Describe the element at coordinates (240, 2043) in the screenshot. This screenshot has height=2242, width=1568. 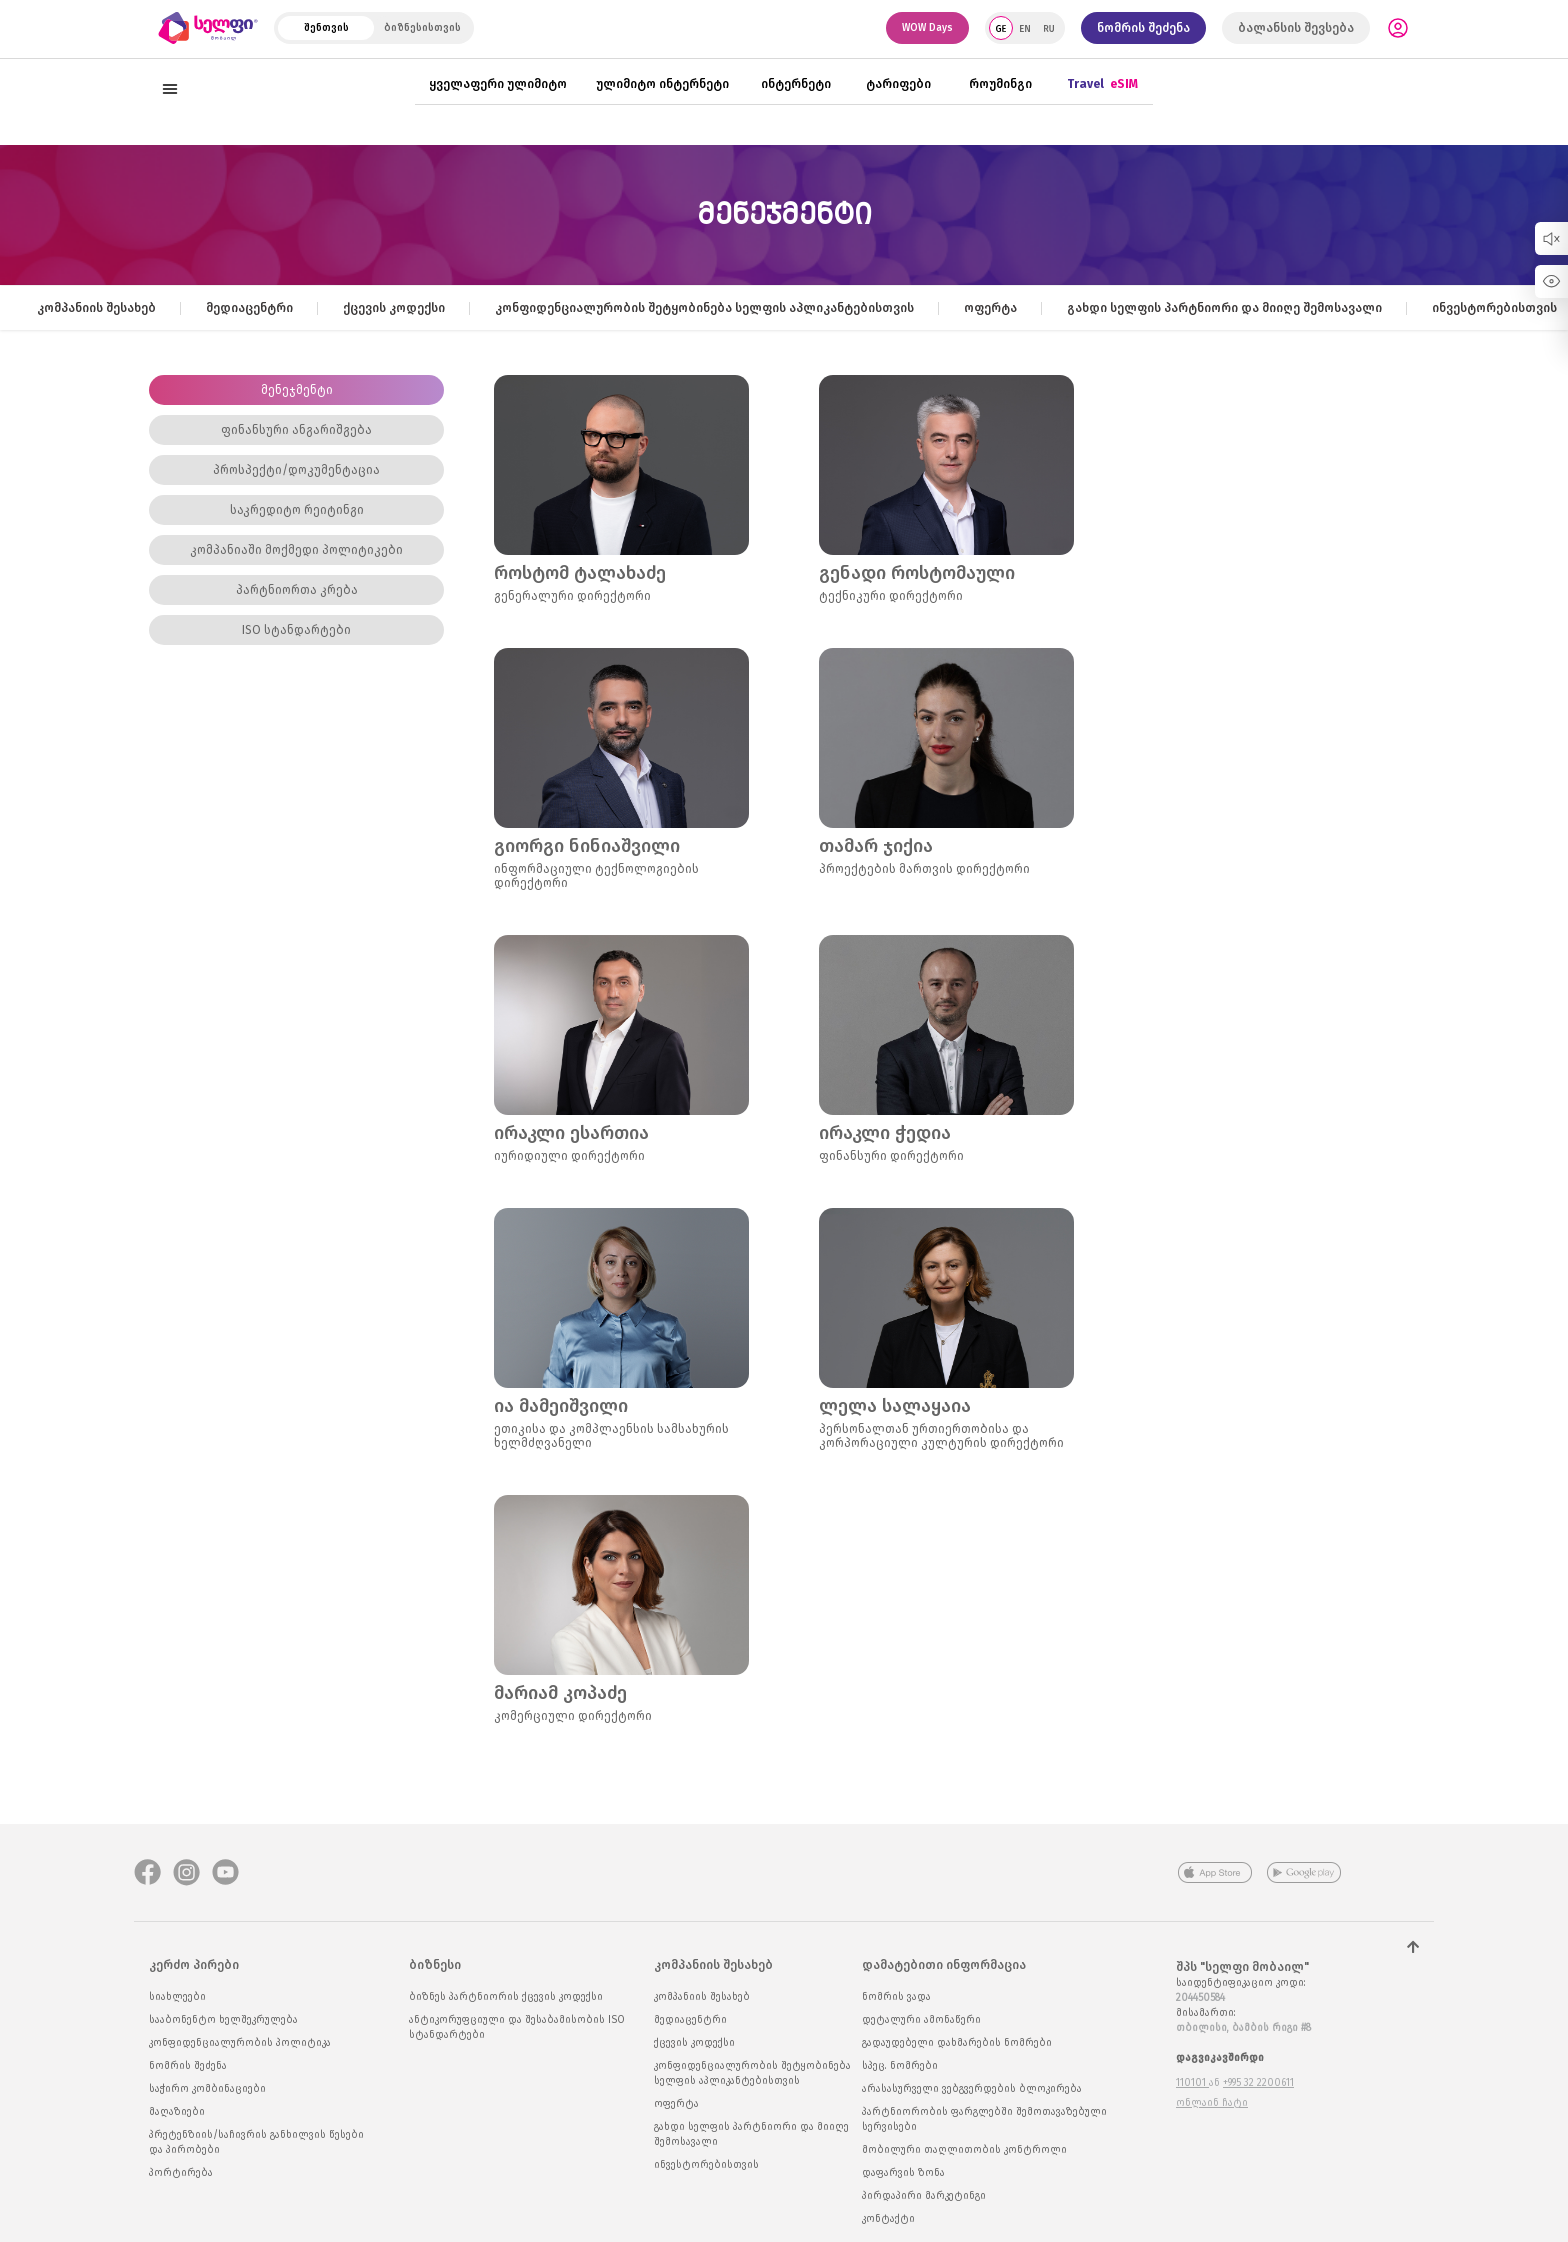
I see `კონფიდენციალურობის პოლიტიკა` at that location.